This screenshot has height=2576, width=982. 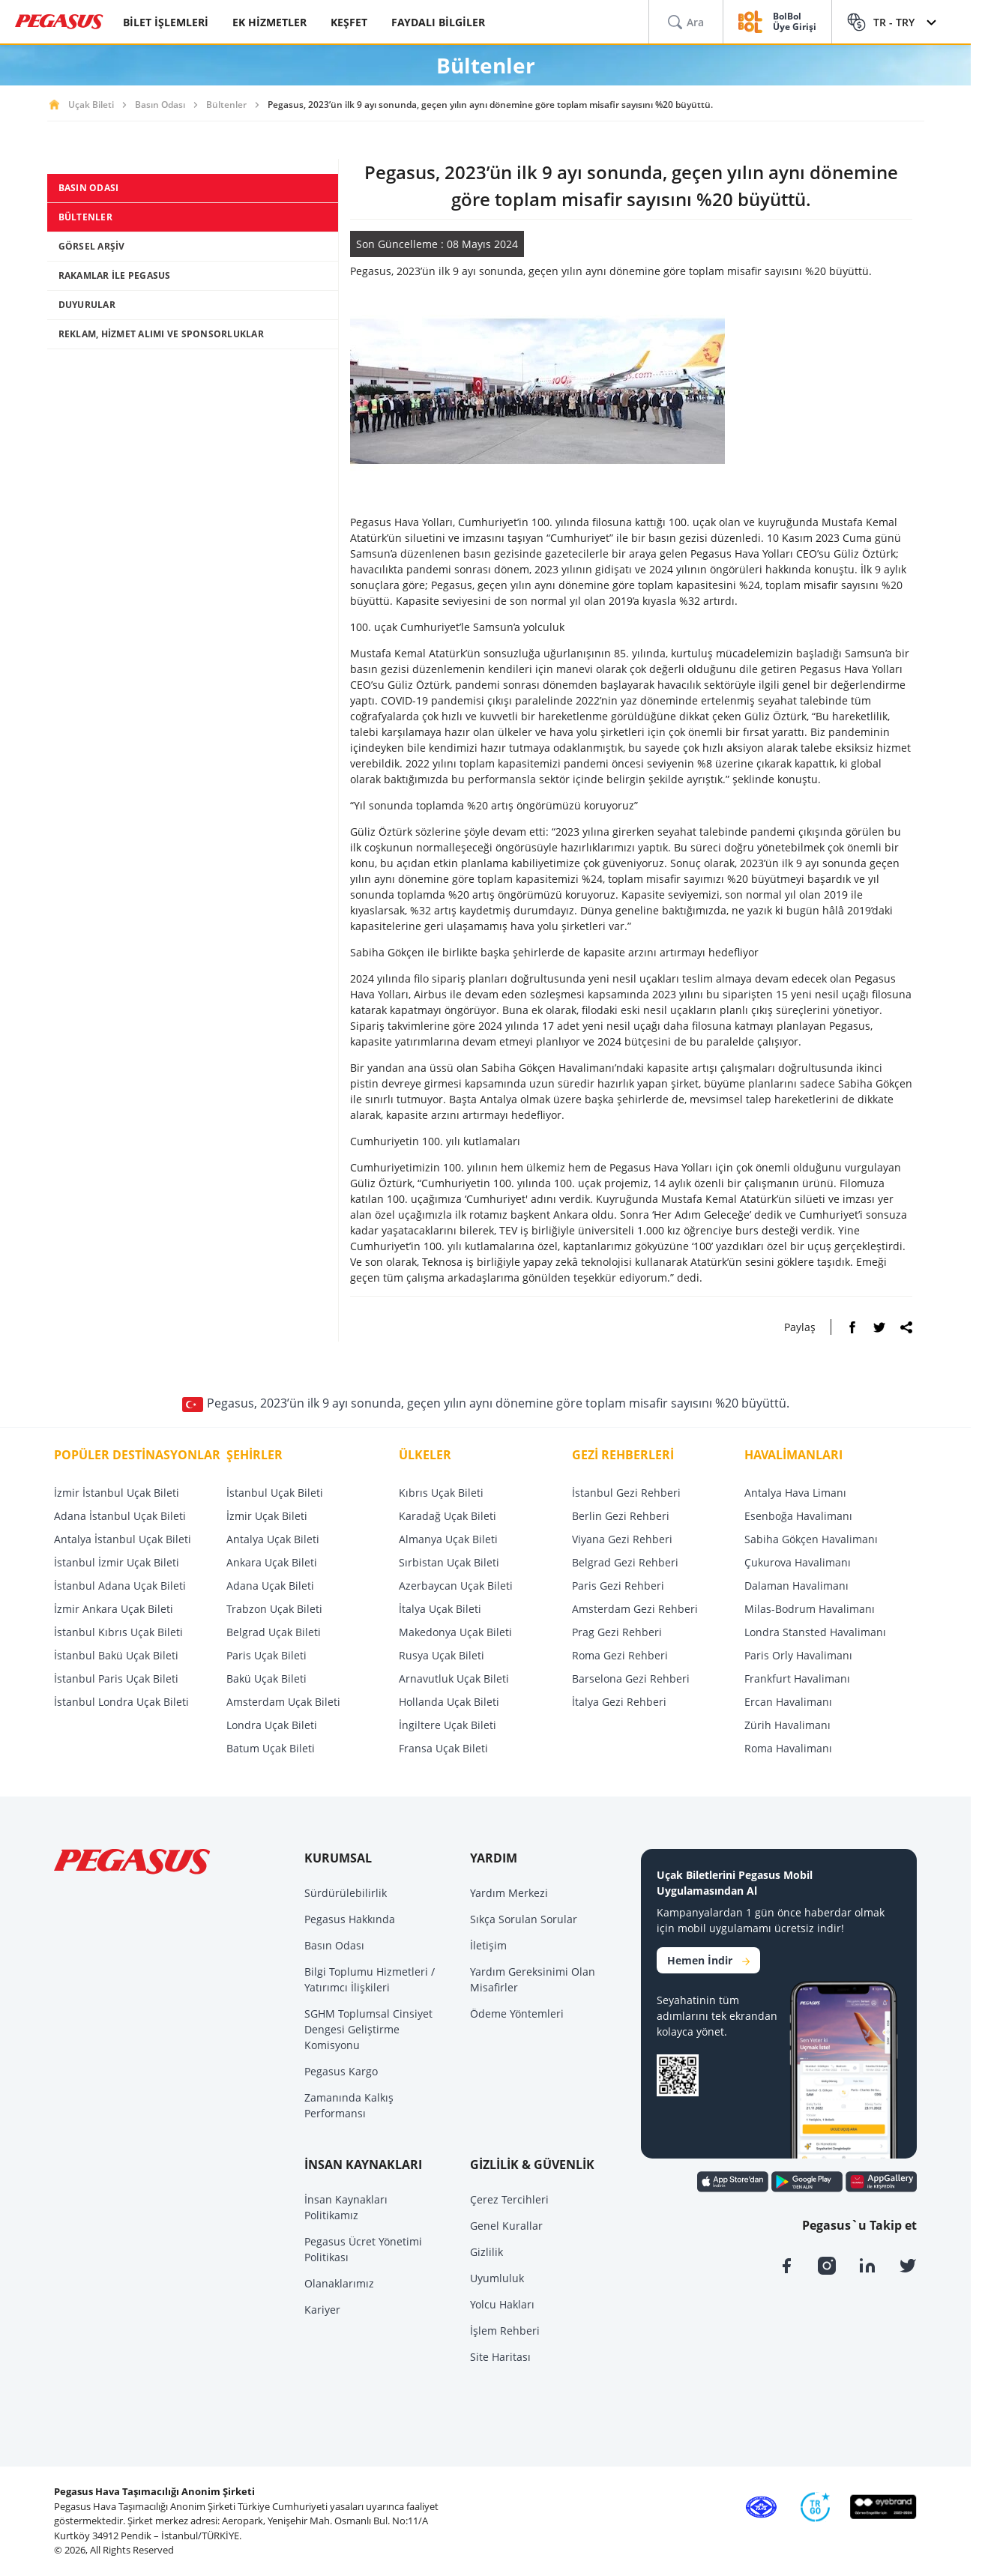 What do you see at coordinates (798, 1655) in the screenshot?
I see `Paris Orly Havalimanı` at bounding box center [798, 1655].